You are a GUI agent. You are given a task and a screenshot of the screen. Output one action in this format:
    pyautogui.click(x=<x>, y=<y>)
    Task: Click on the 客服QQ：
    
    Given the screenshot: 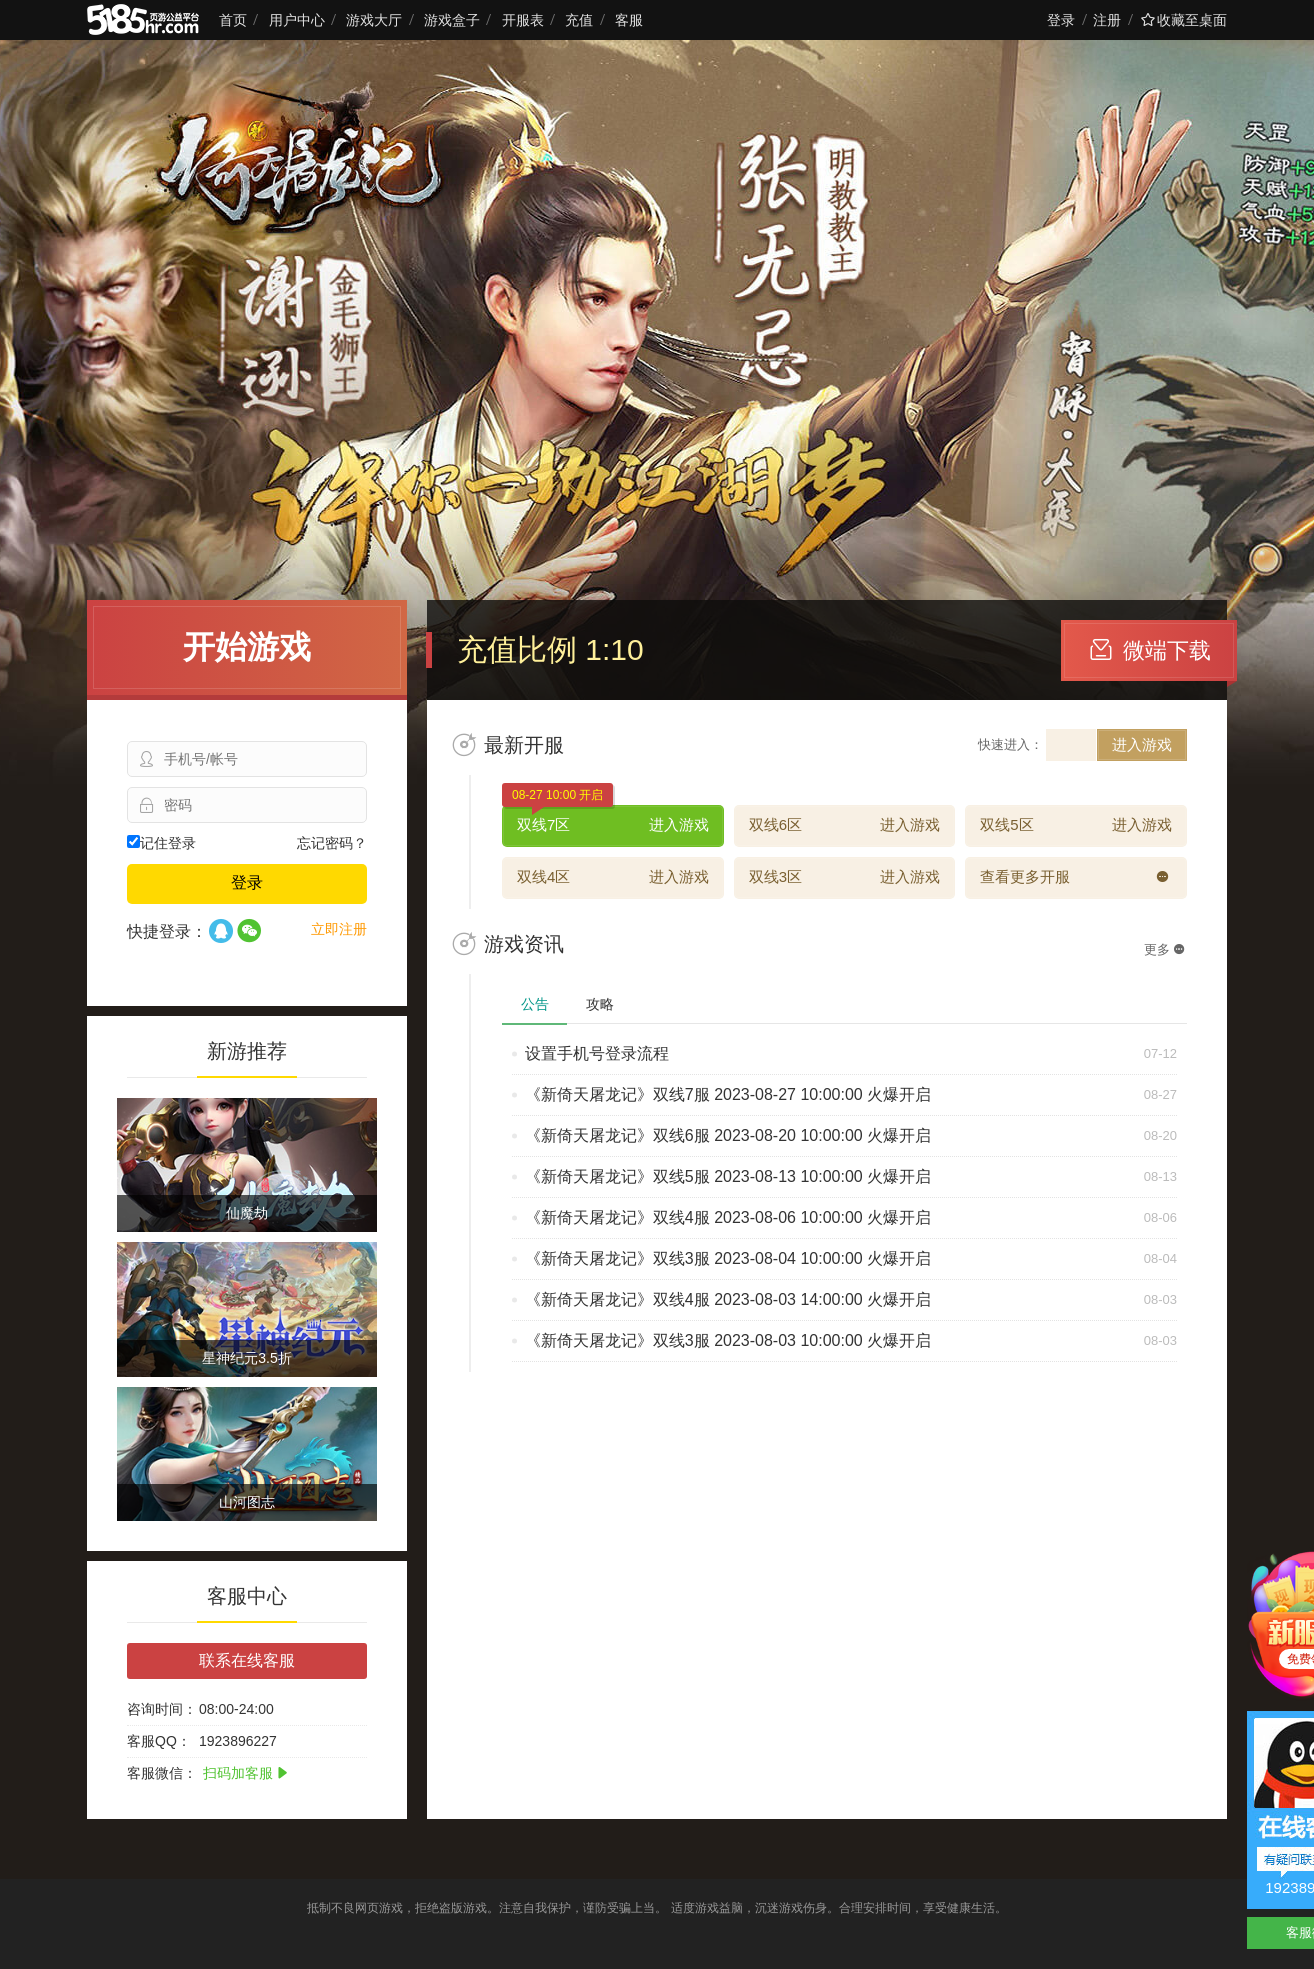 What is the action you would take?
    pyautogui.click(x=159, y=1741)
    